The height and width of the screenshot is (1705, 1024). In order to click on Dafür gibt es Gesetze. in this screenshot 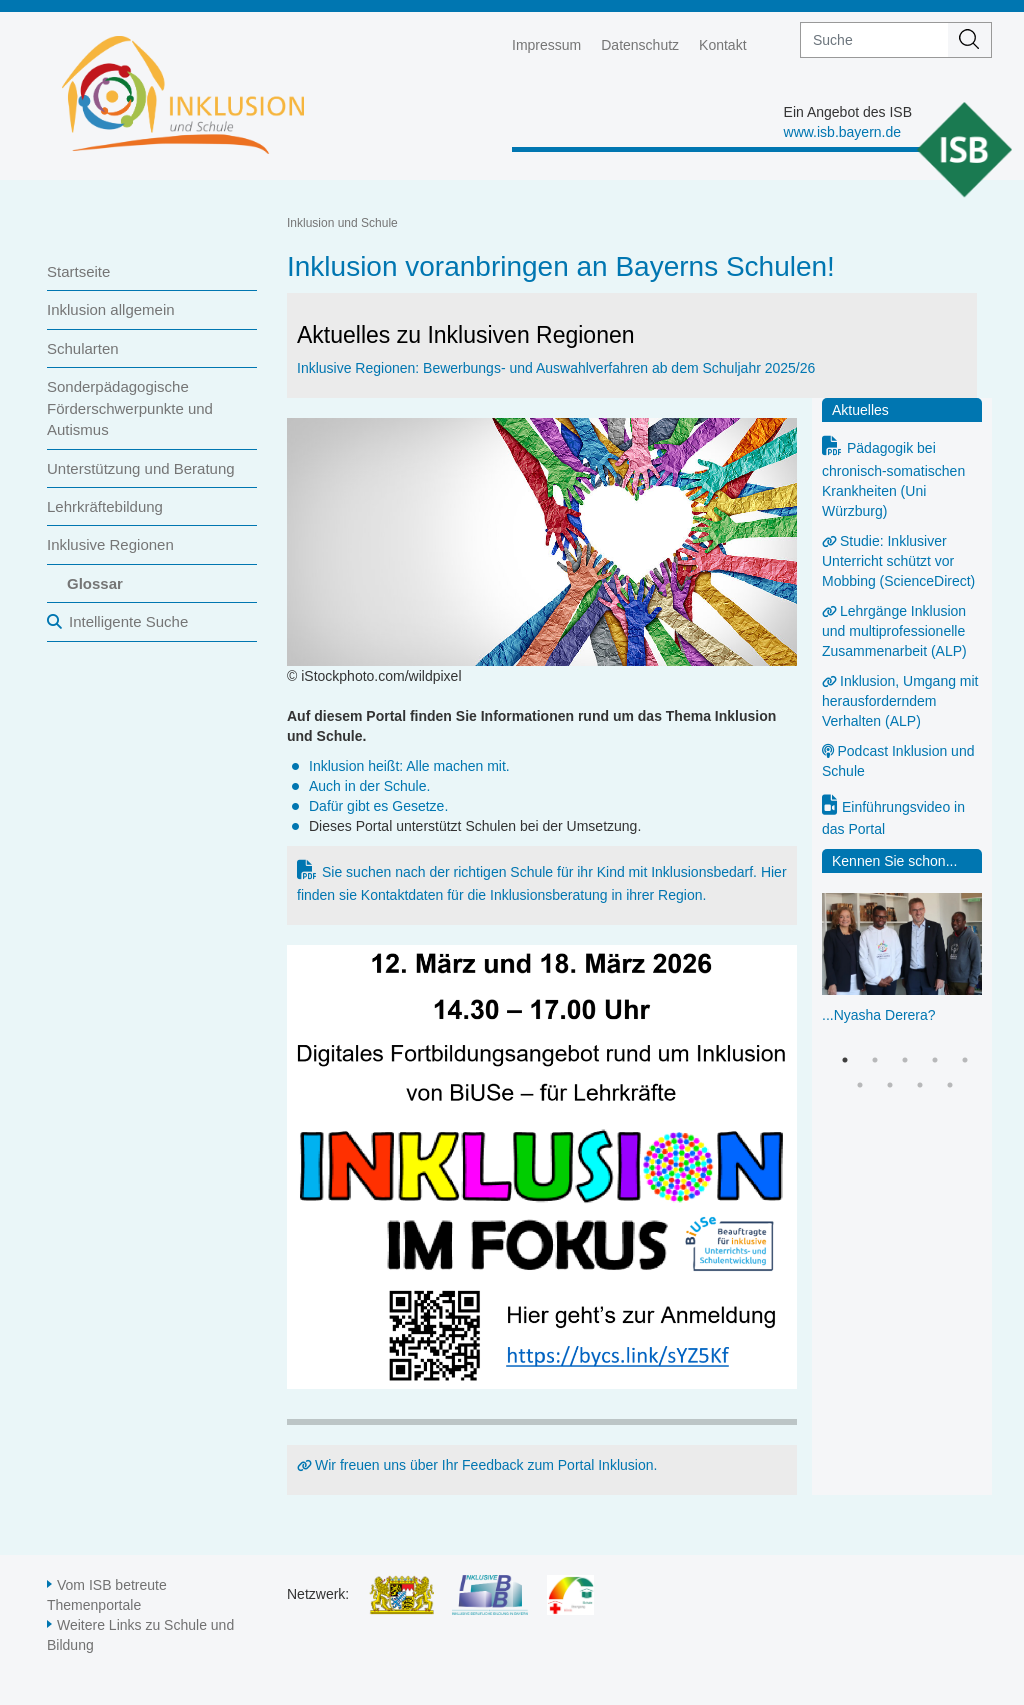, I will do `click(378, 806)`.